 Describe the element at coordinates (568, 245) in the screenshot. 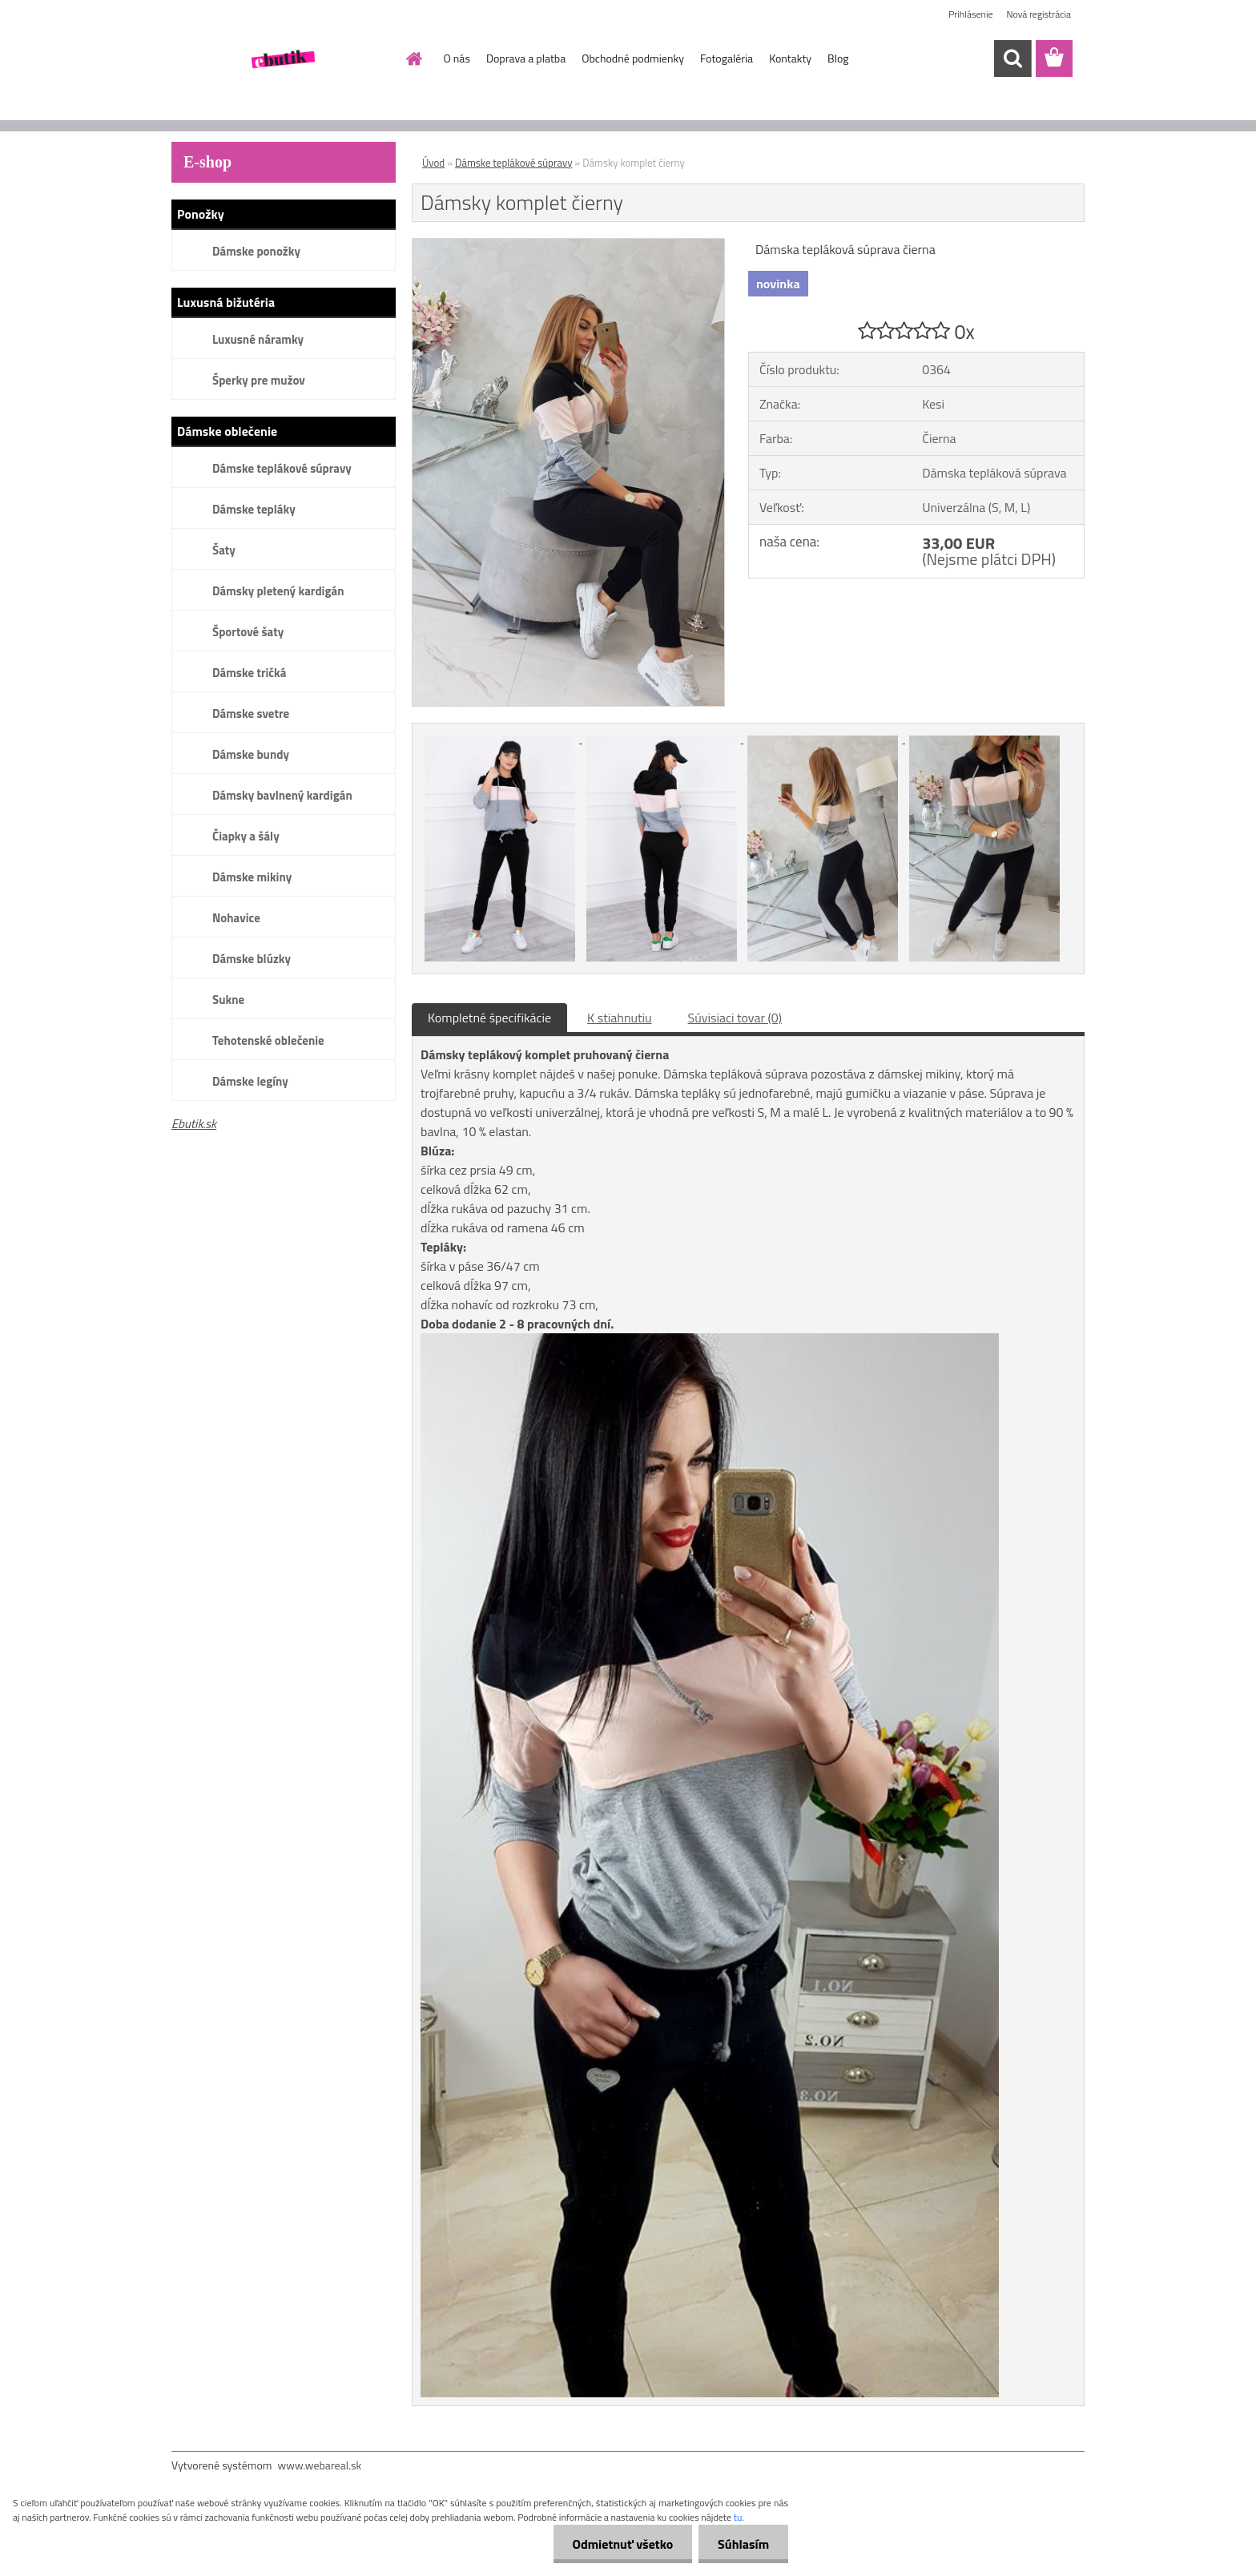

I see `[Dámsky komplet čierny]` at that location.